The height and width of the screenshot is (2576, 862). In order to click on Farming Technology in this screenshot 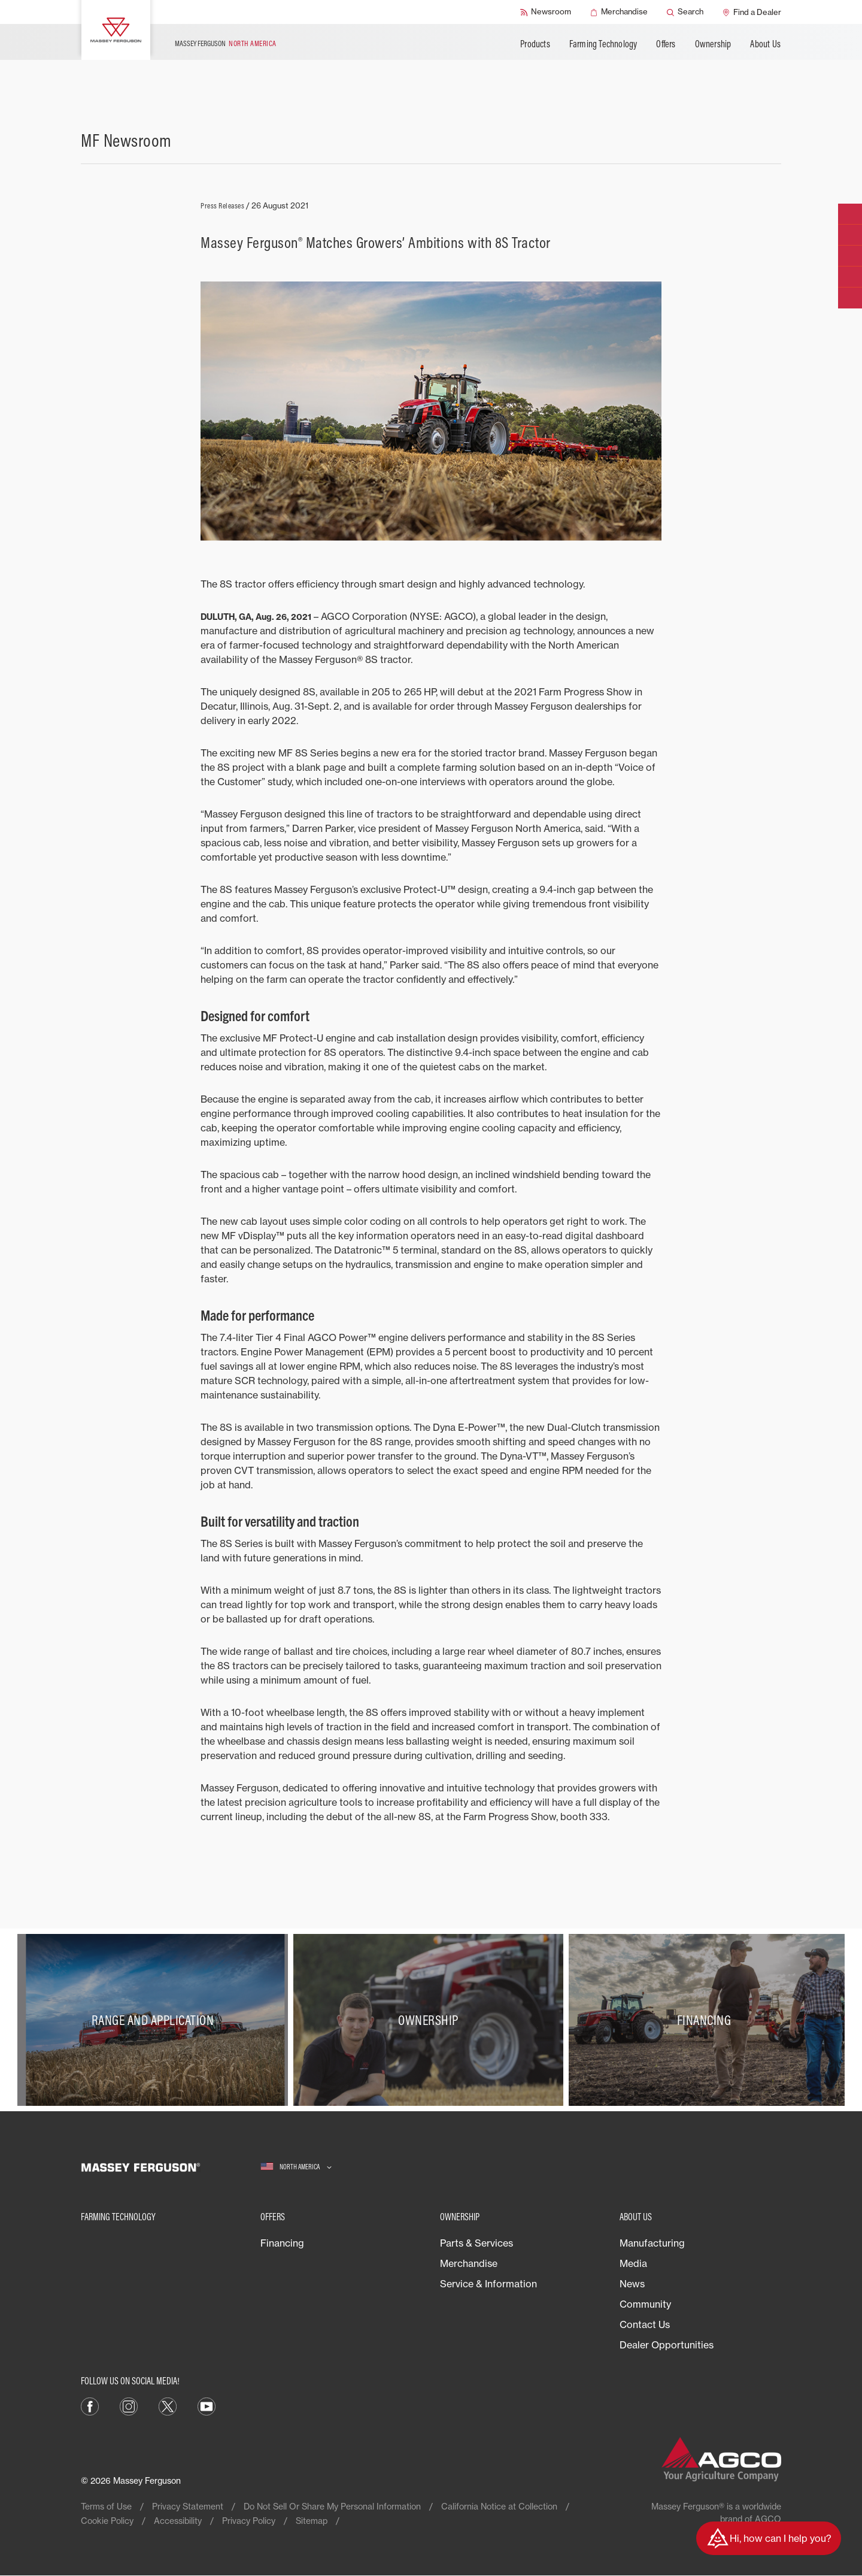, I will do `click(603, 44)`.